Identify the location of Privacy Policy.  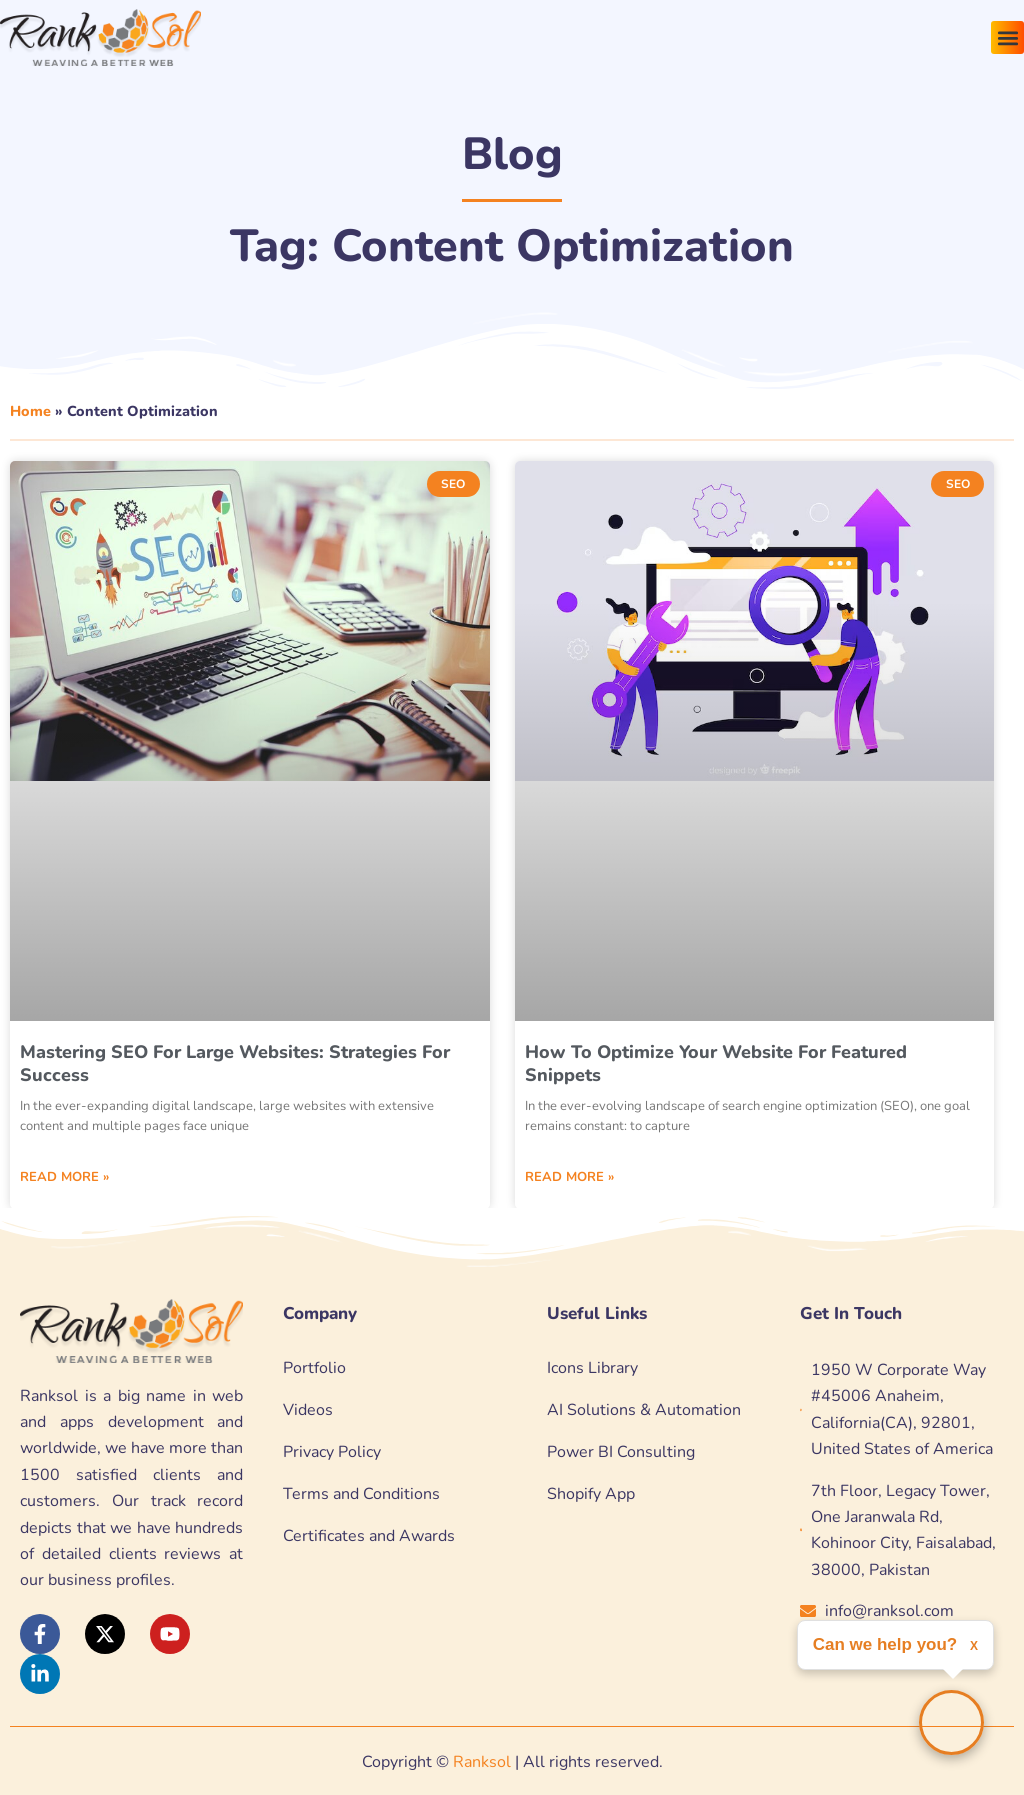
(332, 1452).